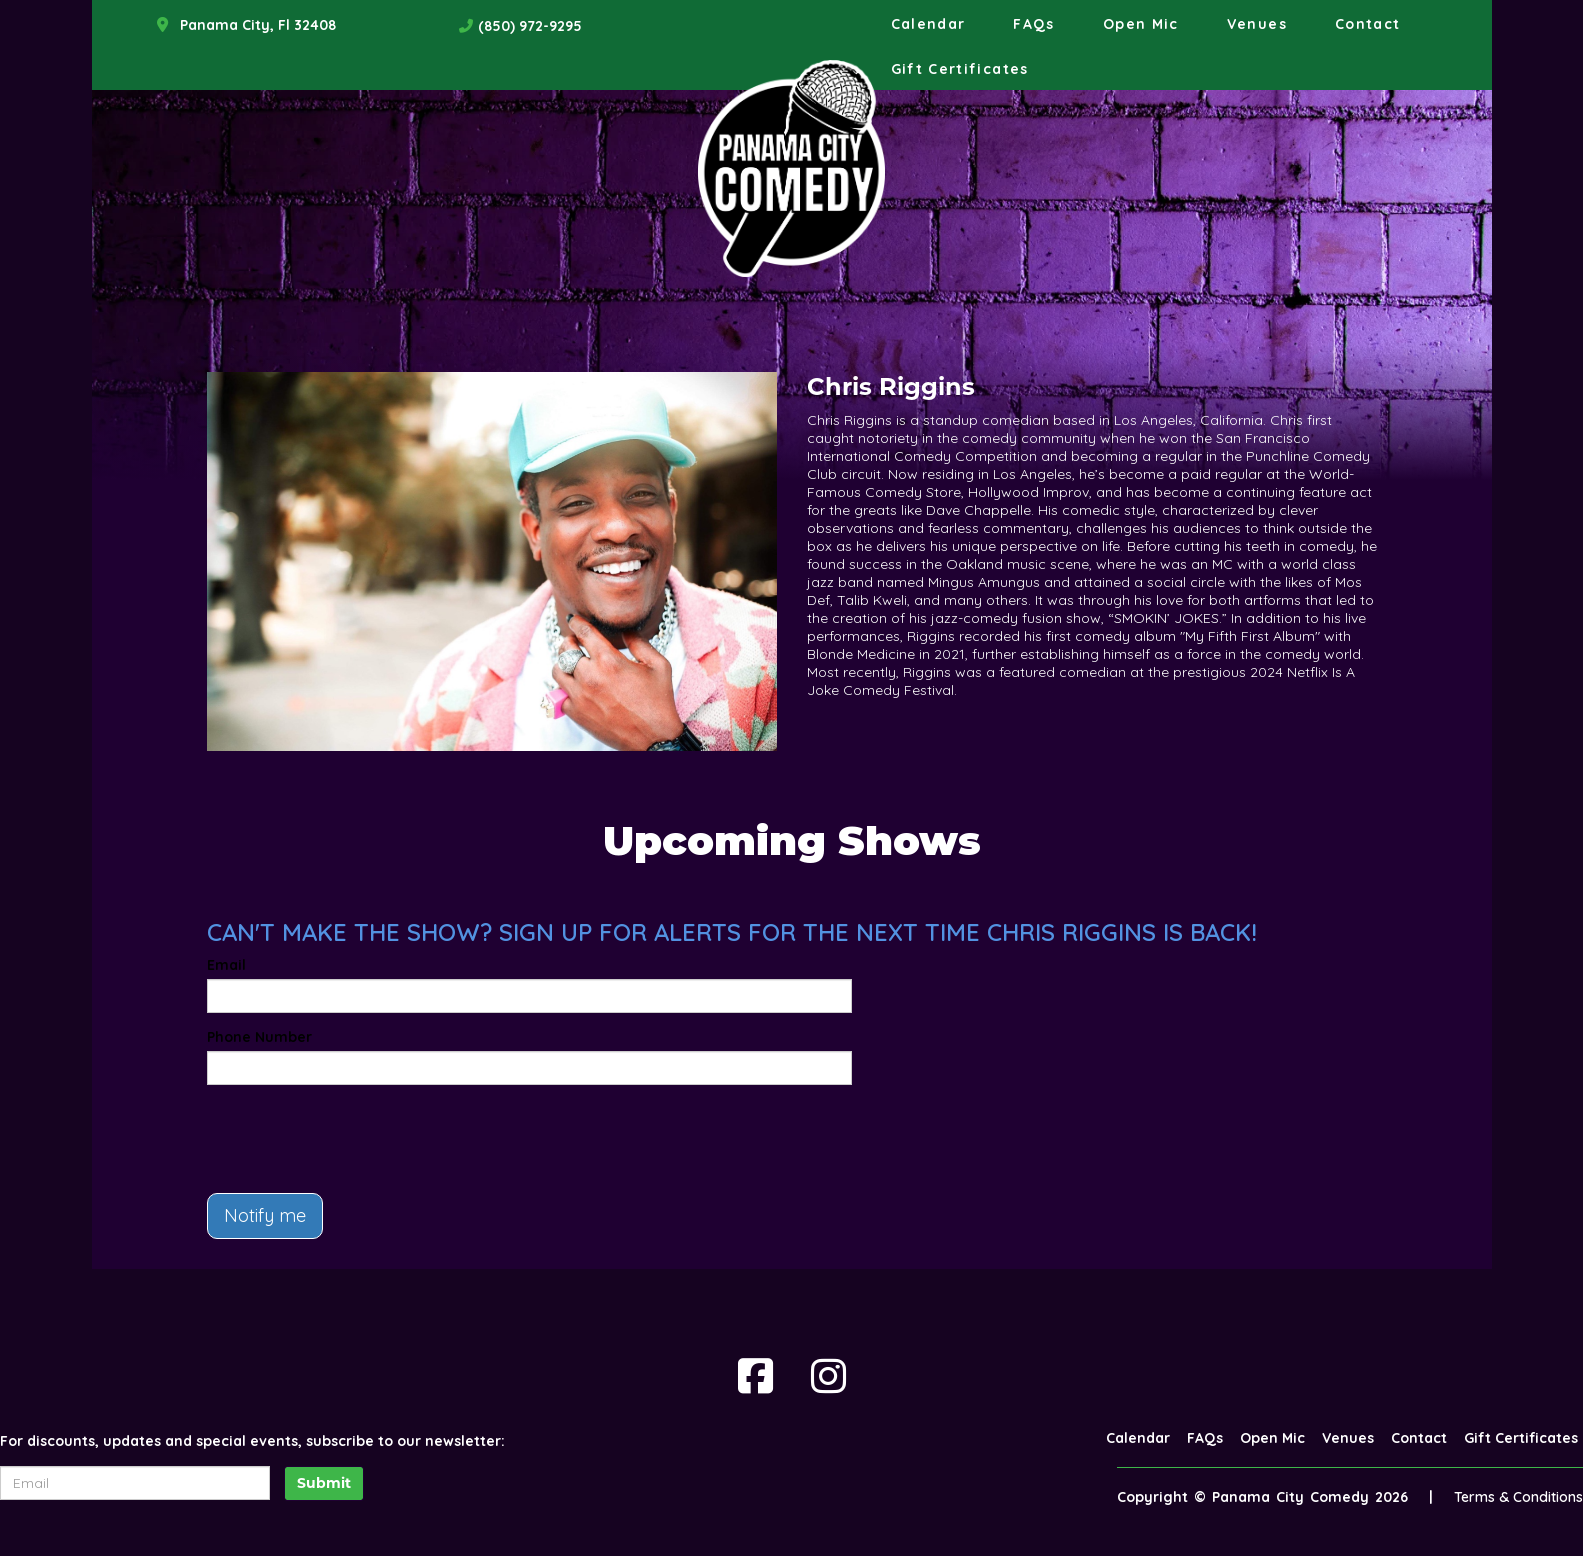  What do you see at coordinates (1518, 1497) in the screenshot?
I see `Terms & Conditions [Terms And Conditions]` at bounding box center [1518, 1497].